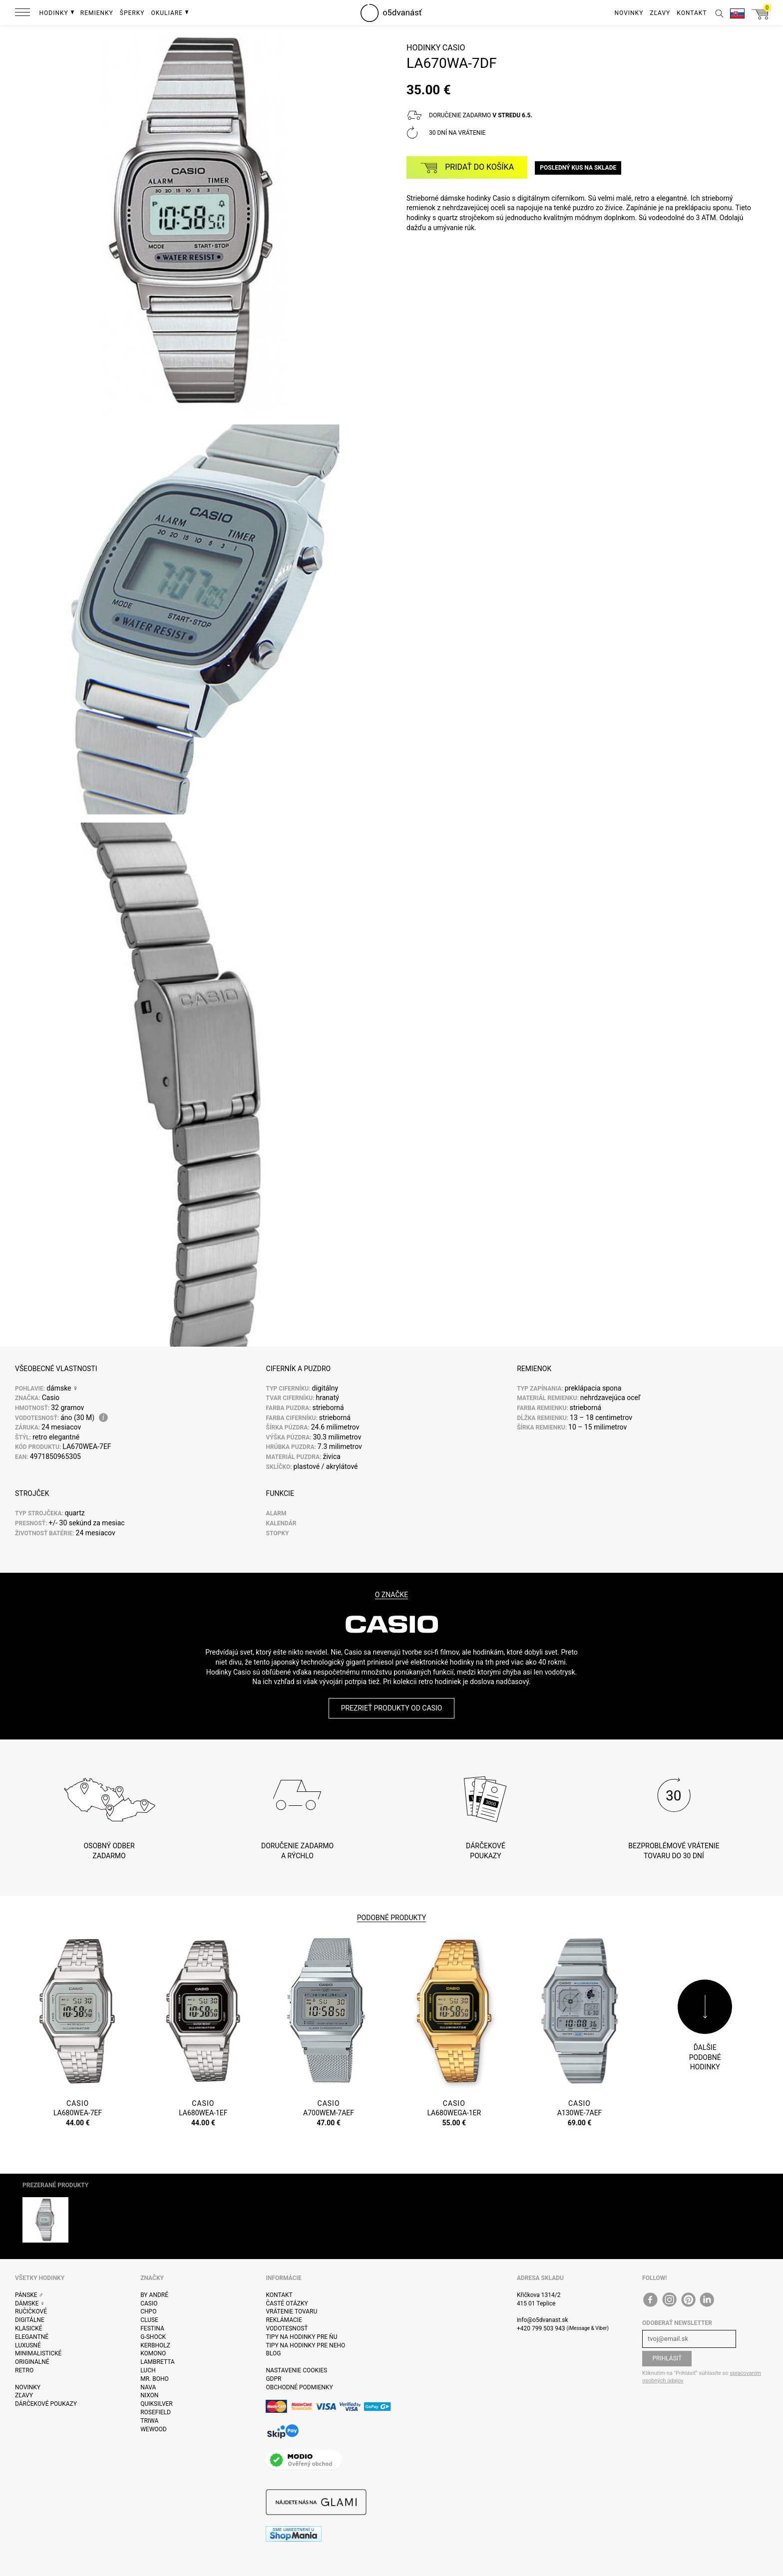 This screenshot has height=2576, width=783. Describe the element at coordinates (31, 2336) in the screenshot. I see `Elegantné` at that location.